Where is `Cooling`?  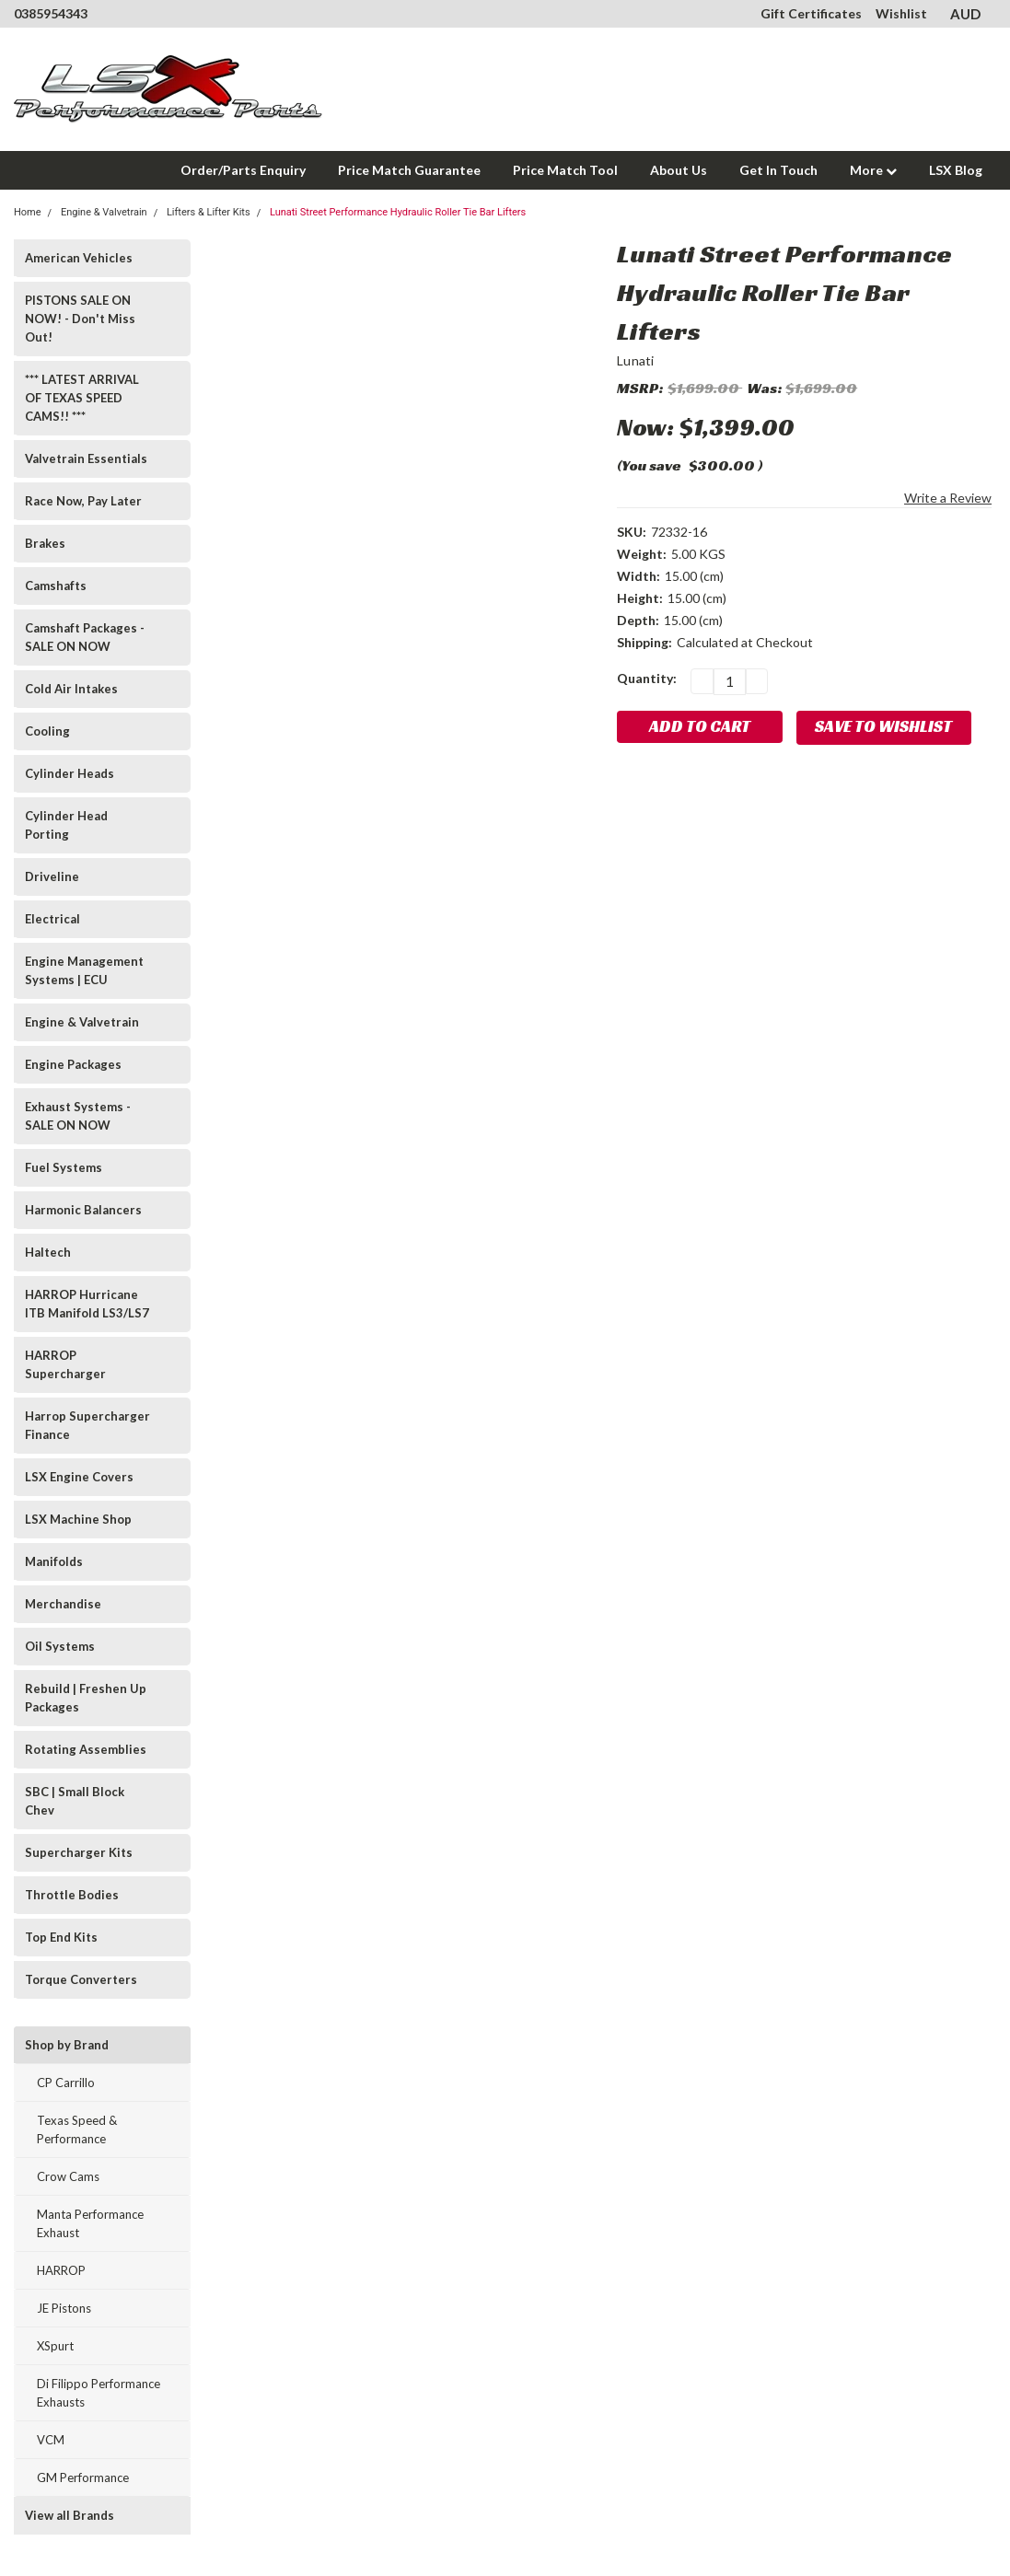
Cooling is located at coordinates (47, 731).